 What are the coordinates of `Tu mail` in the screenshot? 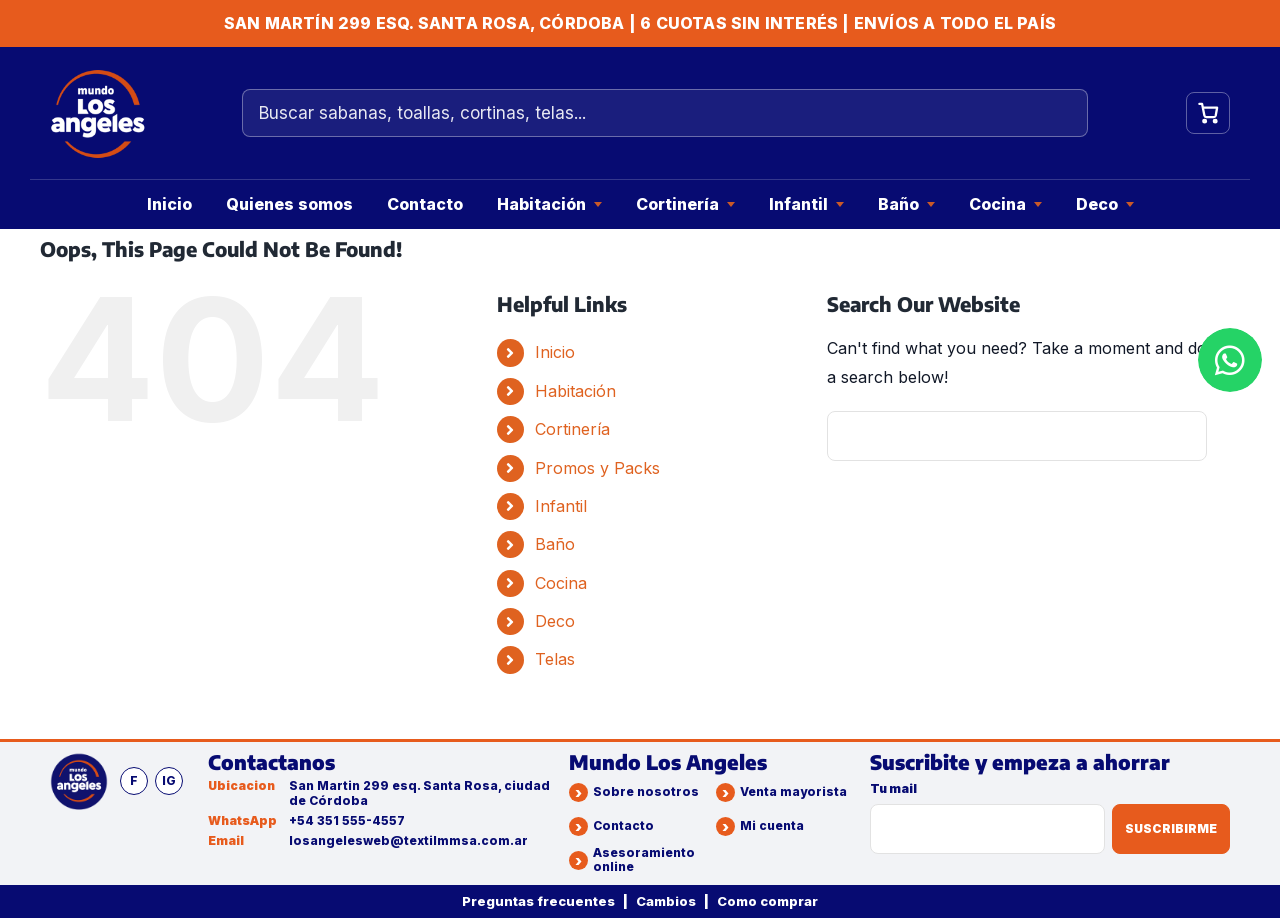 It's located at (893, 788).